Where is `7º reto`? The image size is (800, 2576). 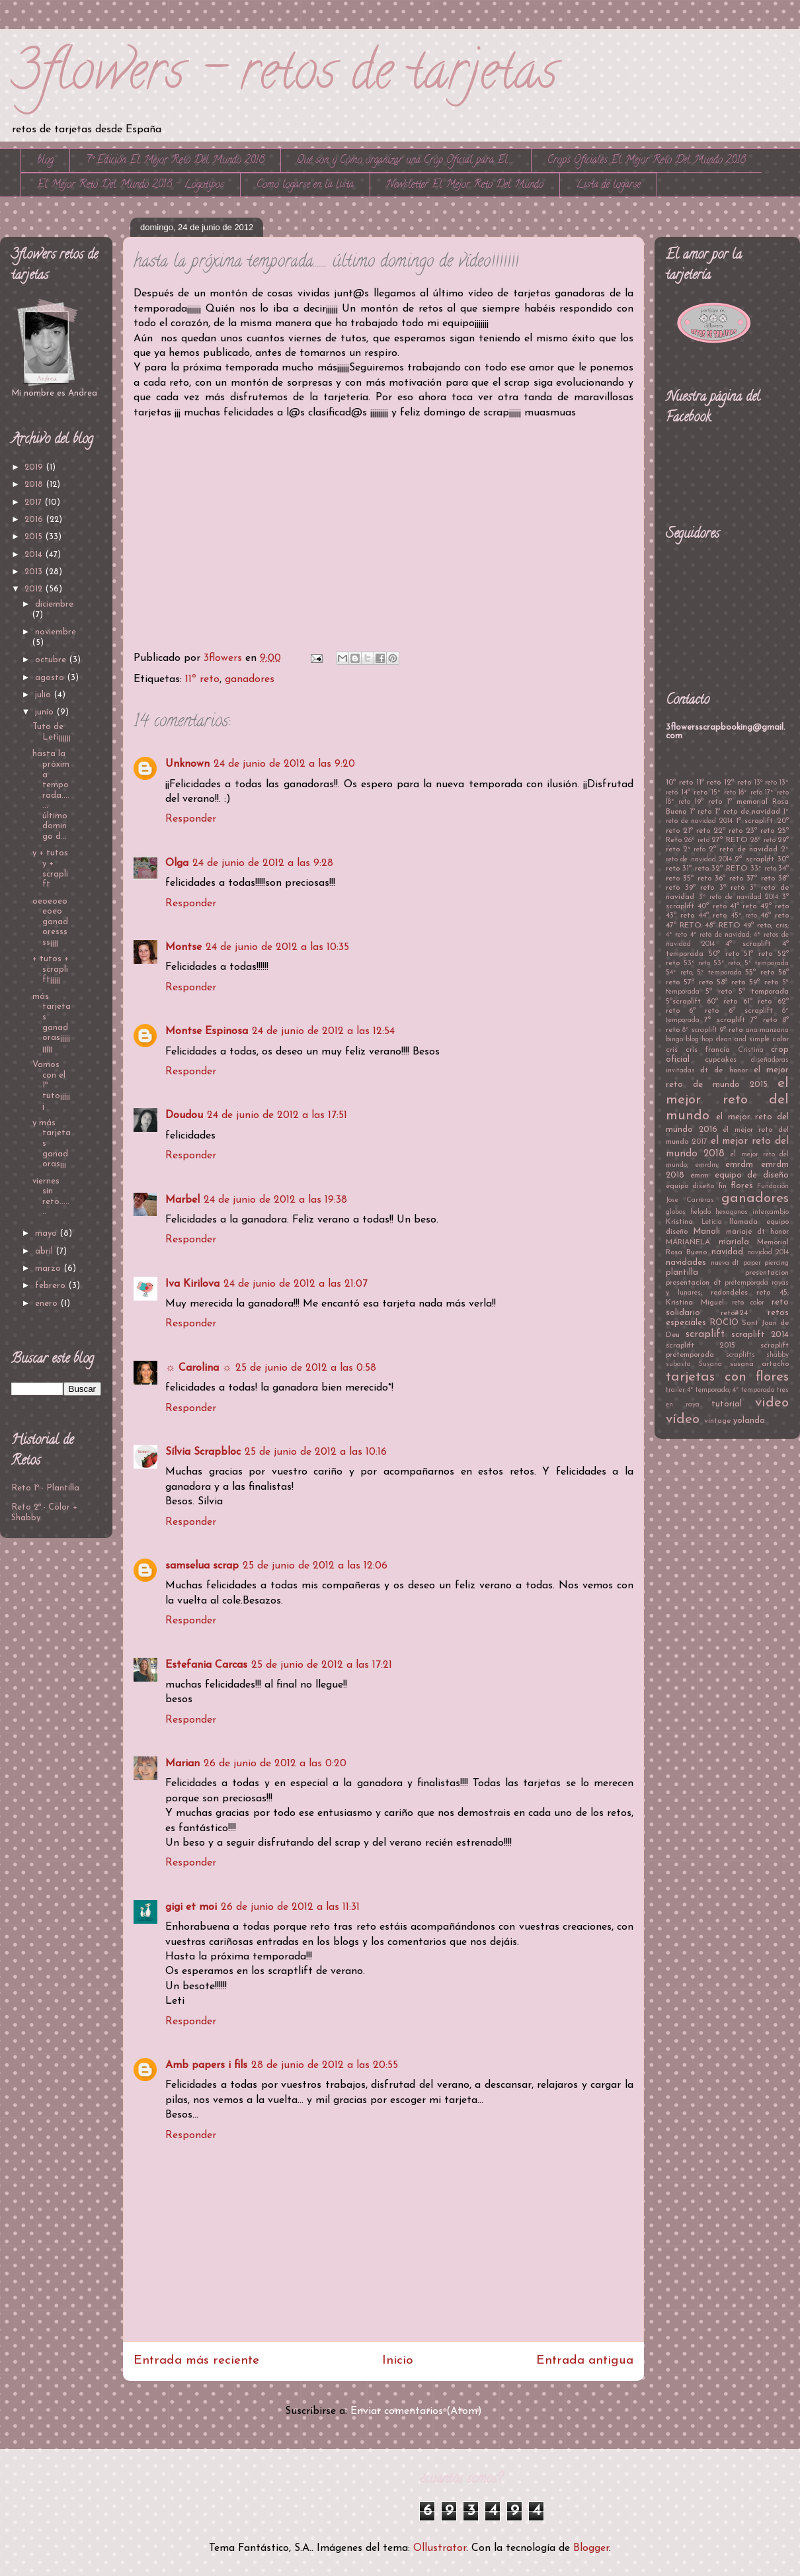 7º reto is located at coordinates (763, 1020).